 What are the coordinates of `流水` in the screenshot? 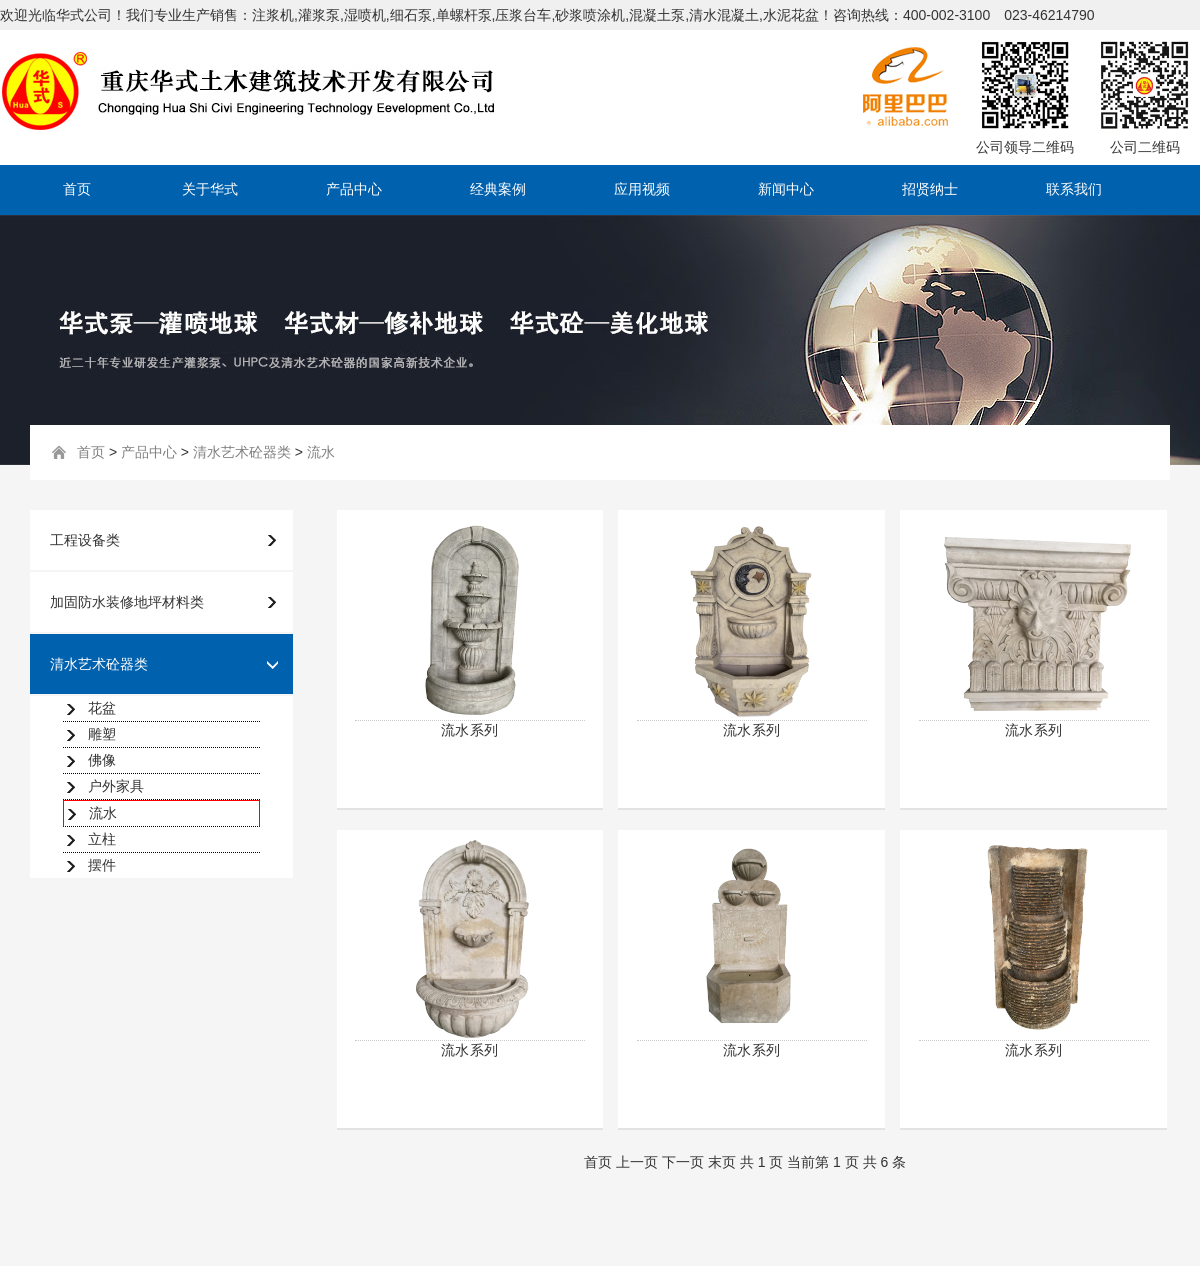 It's located at (321, 452).